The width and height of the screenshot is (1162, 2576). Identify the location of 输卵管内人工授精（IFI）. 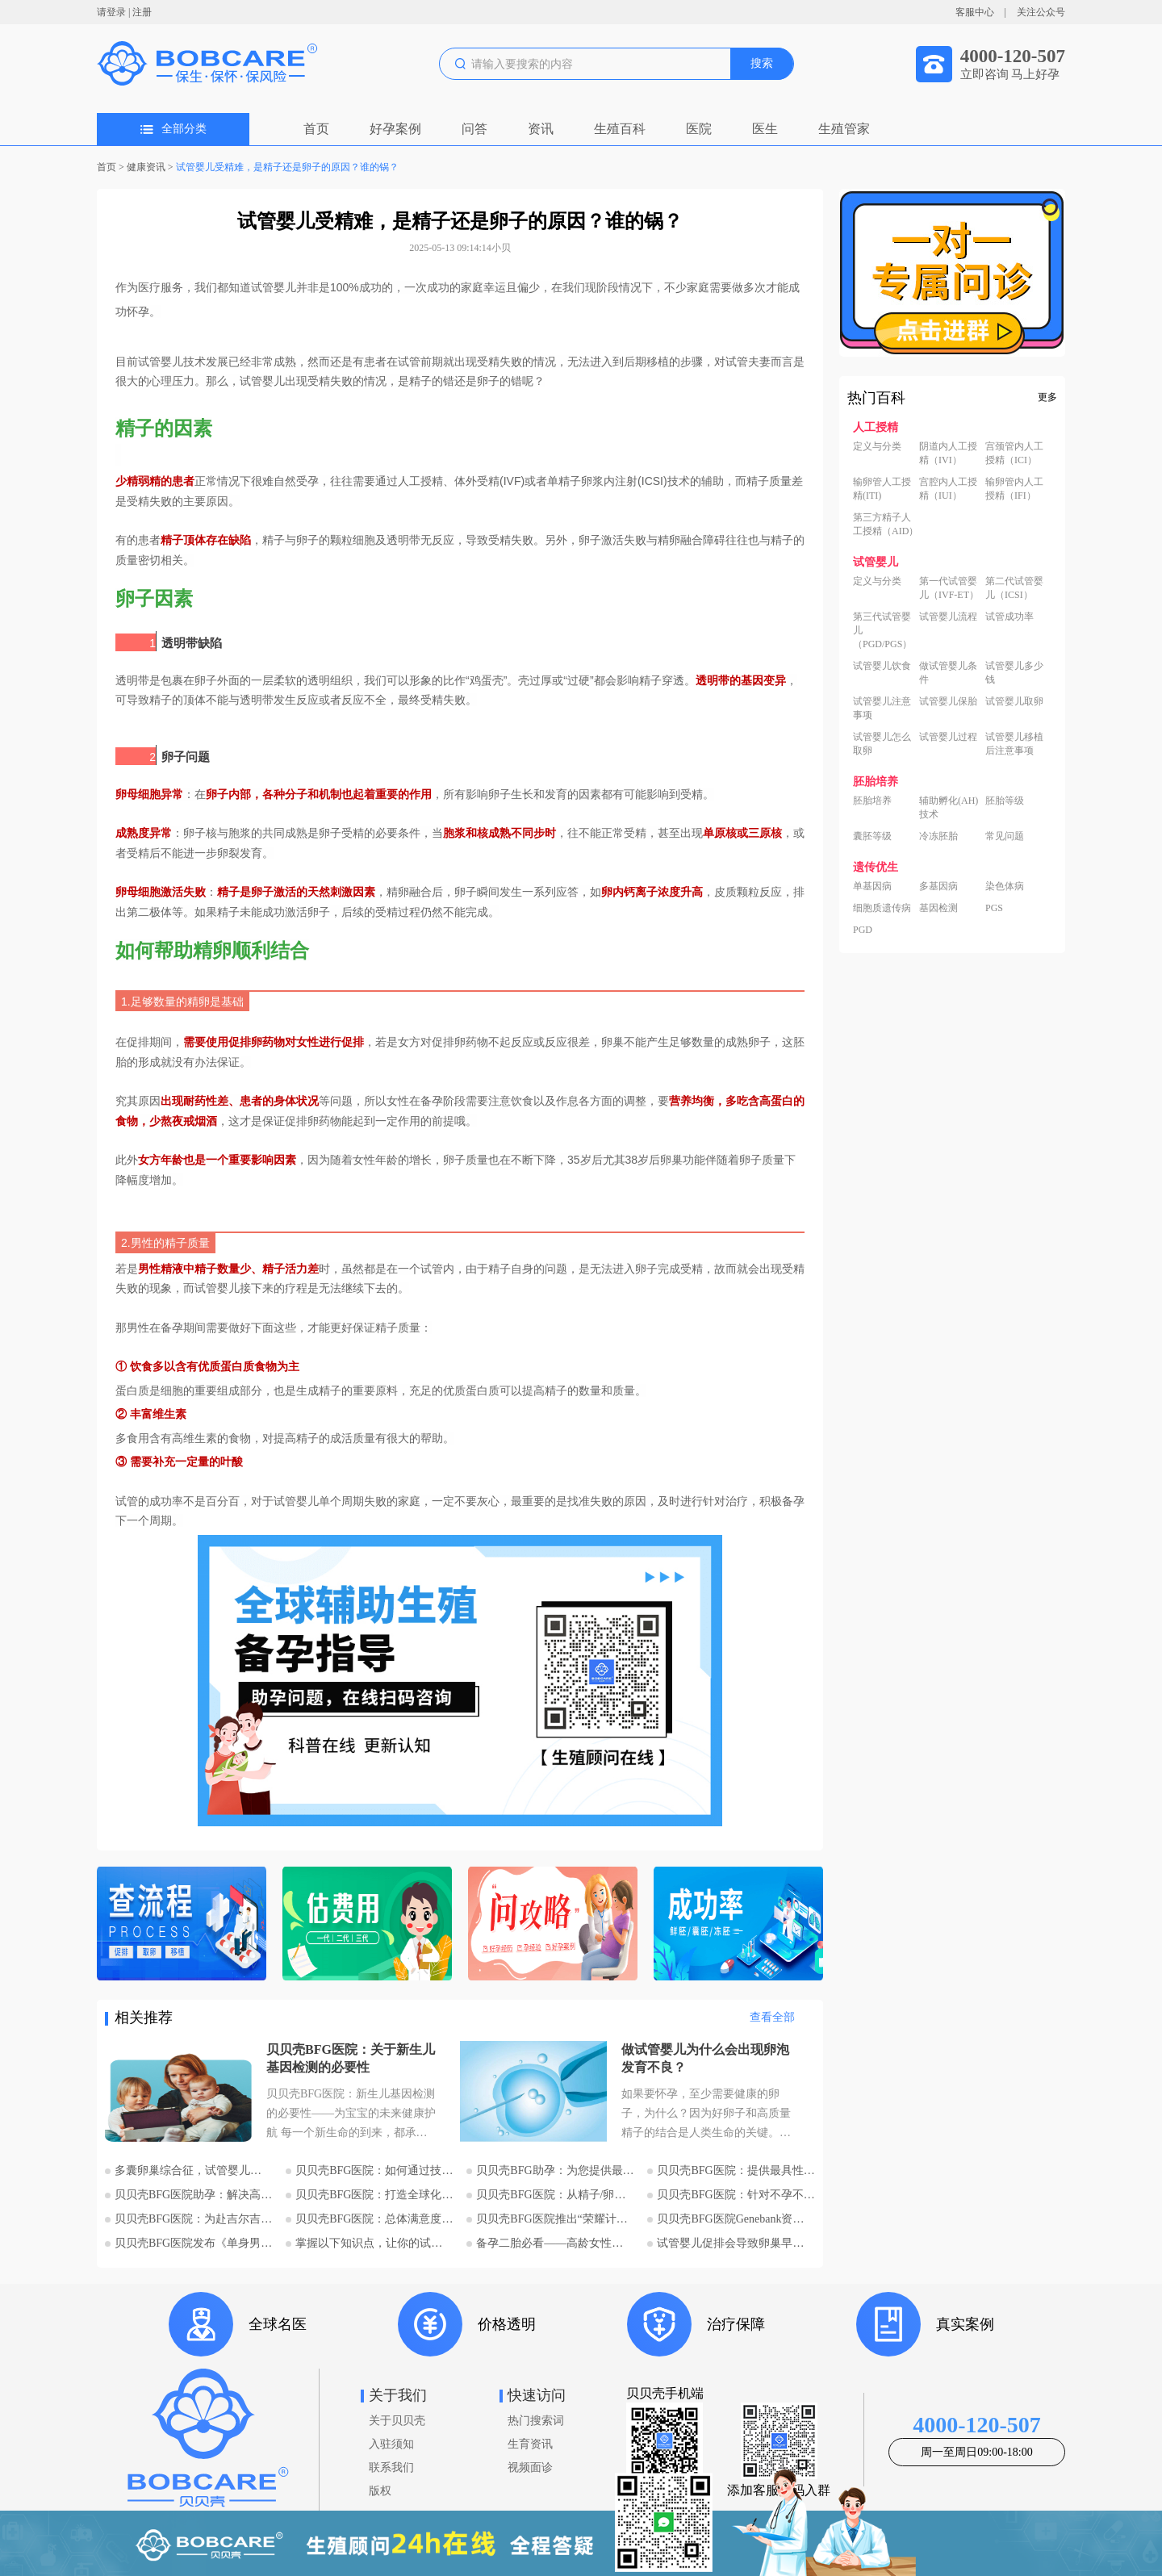
(1014, 488).